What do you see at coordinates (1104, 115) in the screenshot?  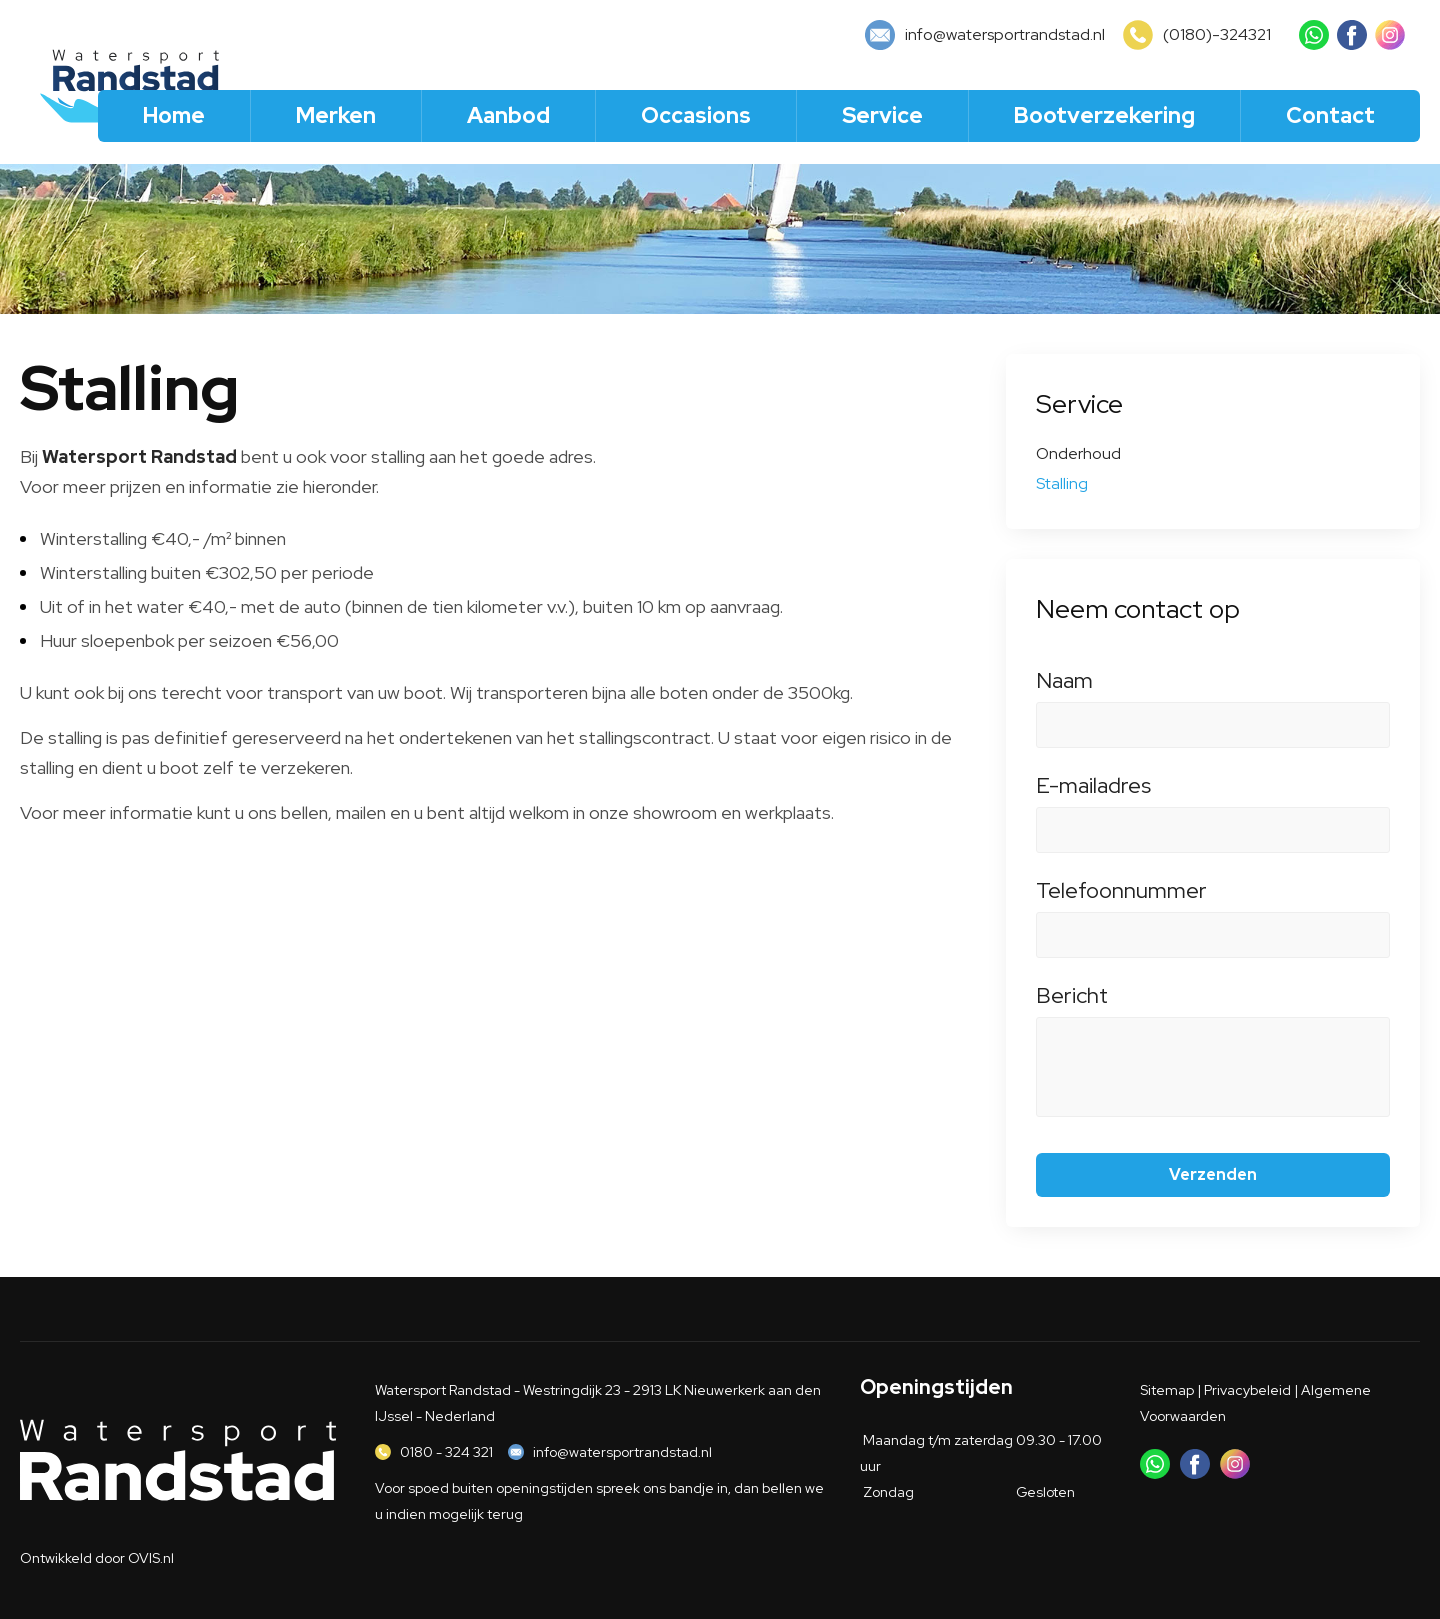 I see `Bootverzekering` at bounding box center [1104, 115].